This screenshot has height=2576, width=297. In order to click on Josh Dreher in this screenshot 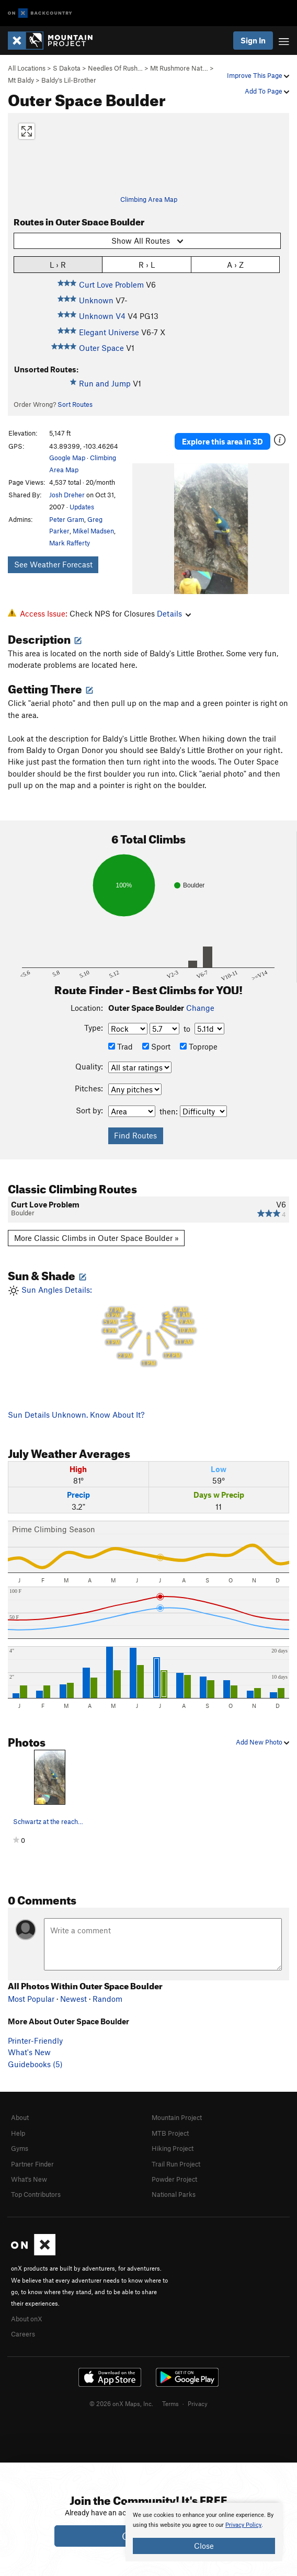, I will do `click(67, 495)`.